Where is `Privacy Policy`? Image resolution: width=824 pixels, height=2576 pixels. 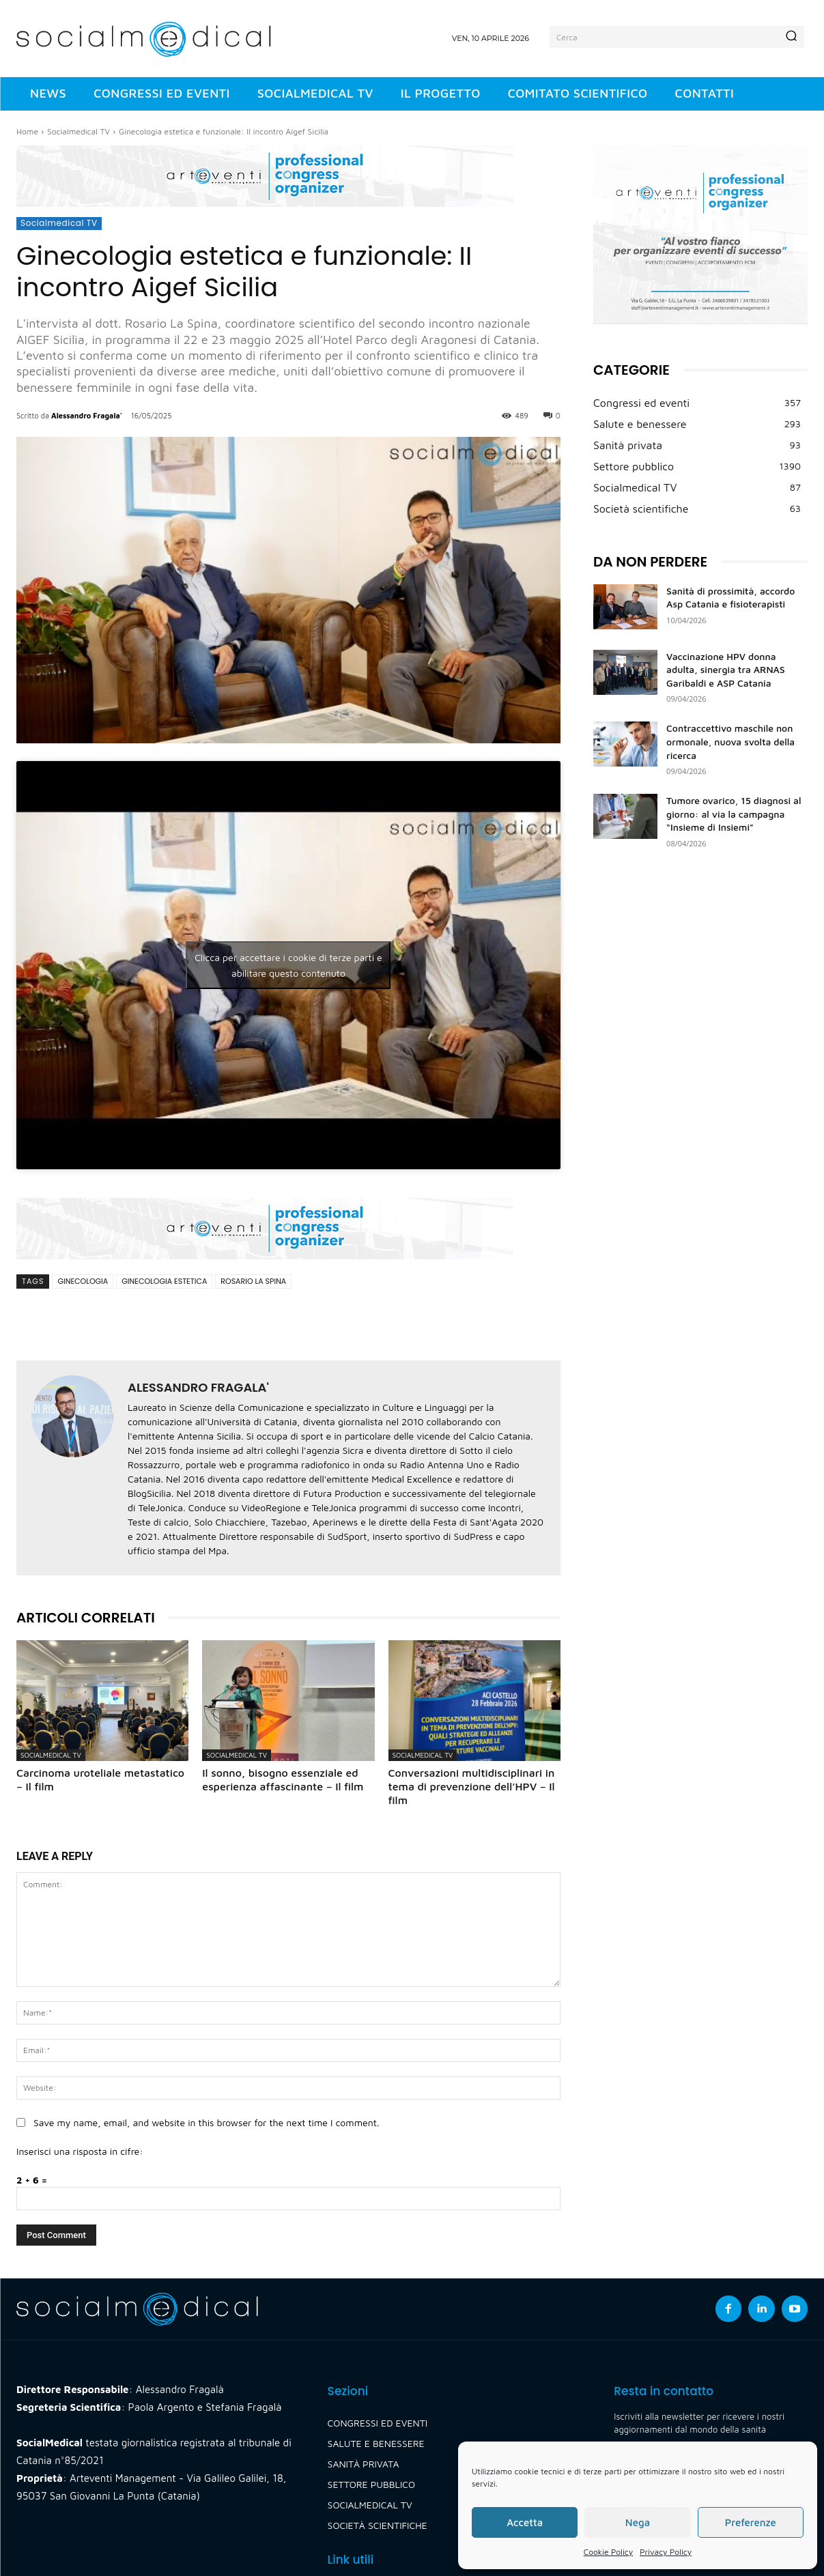 Privacy Policy is located at coordinates (666, 2552).